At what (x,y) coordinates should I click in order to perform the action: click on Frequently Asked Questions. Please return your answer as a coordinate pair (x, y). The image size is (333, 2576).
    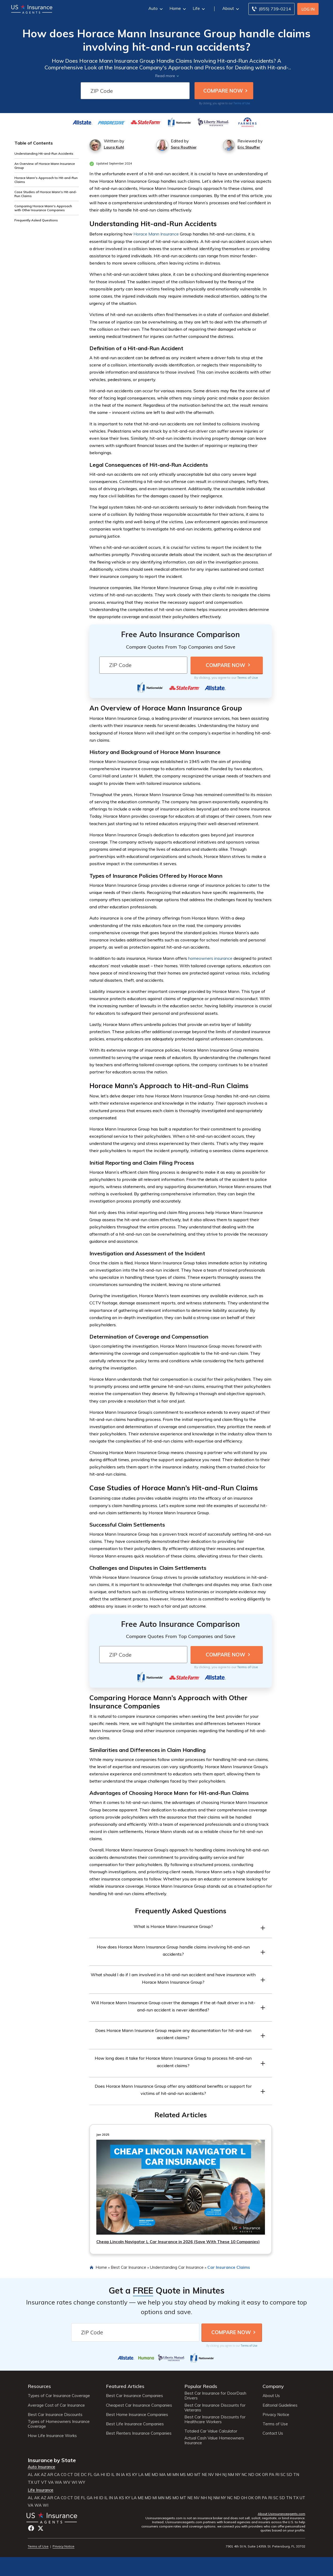
    Looking at the image, I should click on (36, 220).